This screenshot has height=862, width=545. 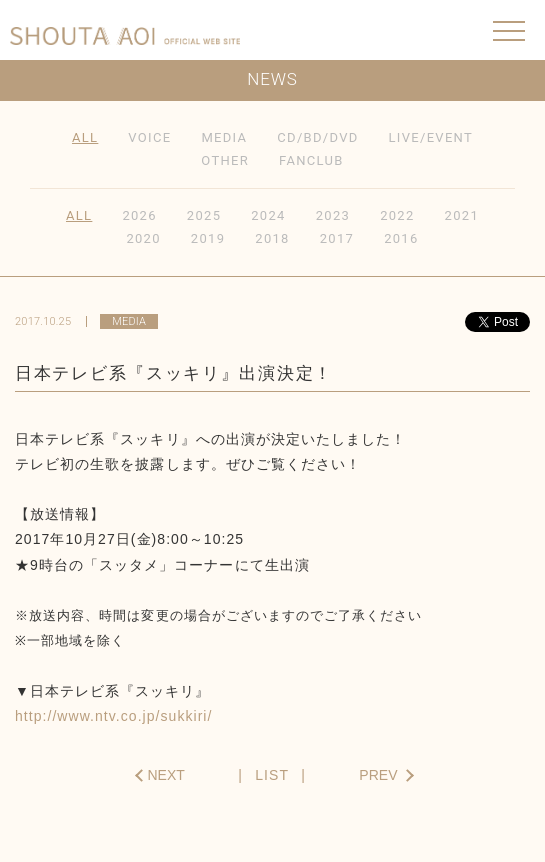 What do you see at coordinates (378, 775) in the screenshot?
I see `PREV` at bounding box center [378, 775].